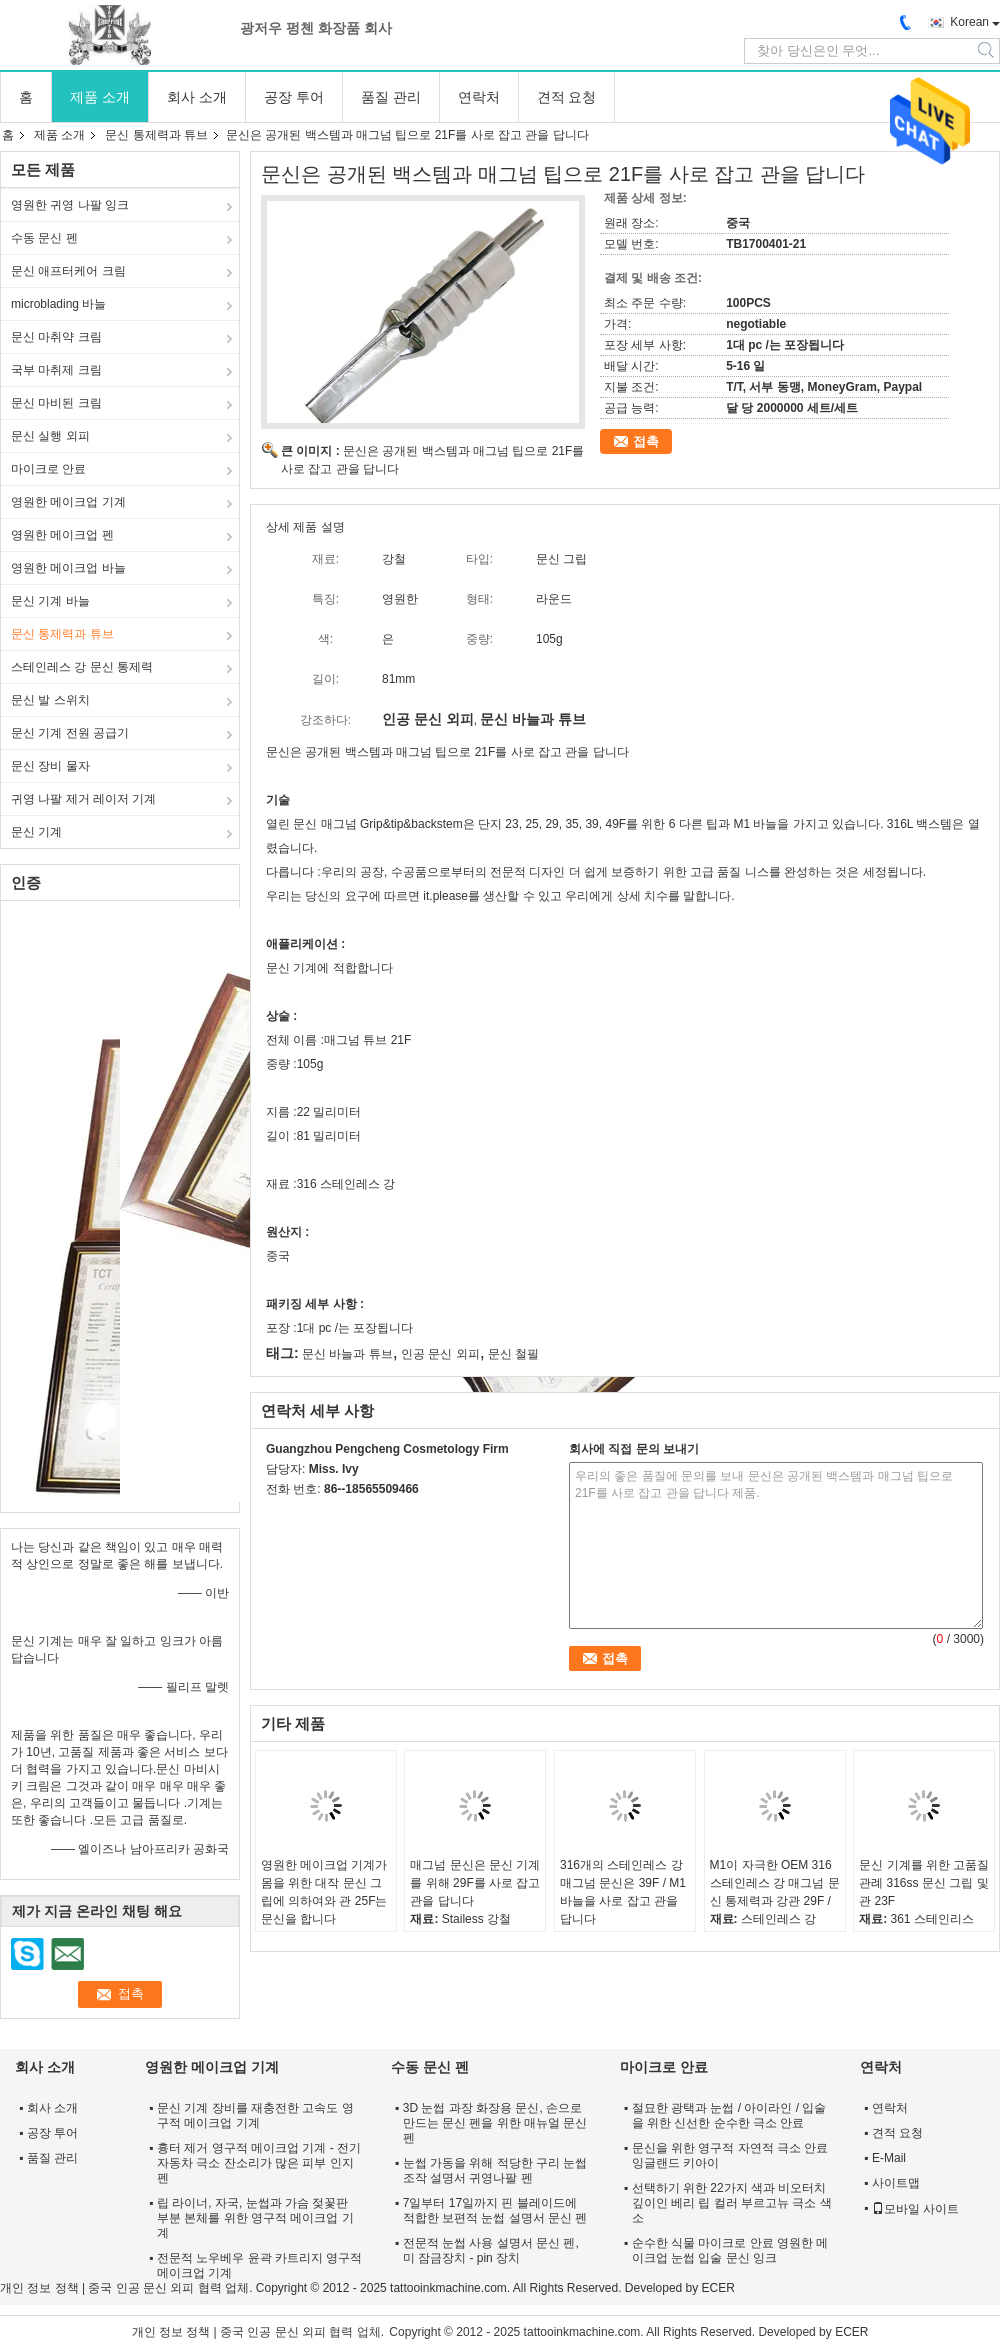  I want to click on 모바일 사이트, so click(915, 2209).